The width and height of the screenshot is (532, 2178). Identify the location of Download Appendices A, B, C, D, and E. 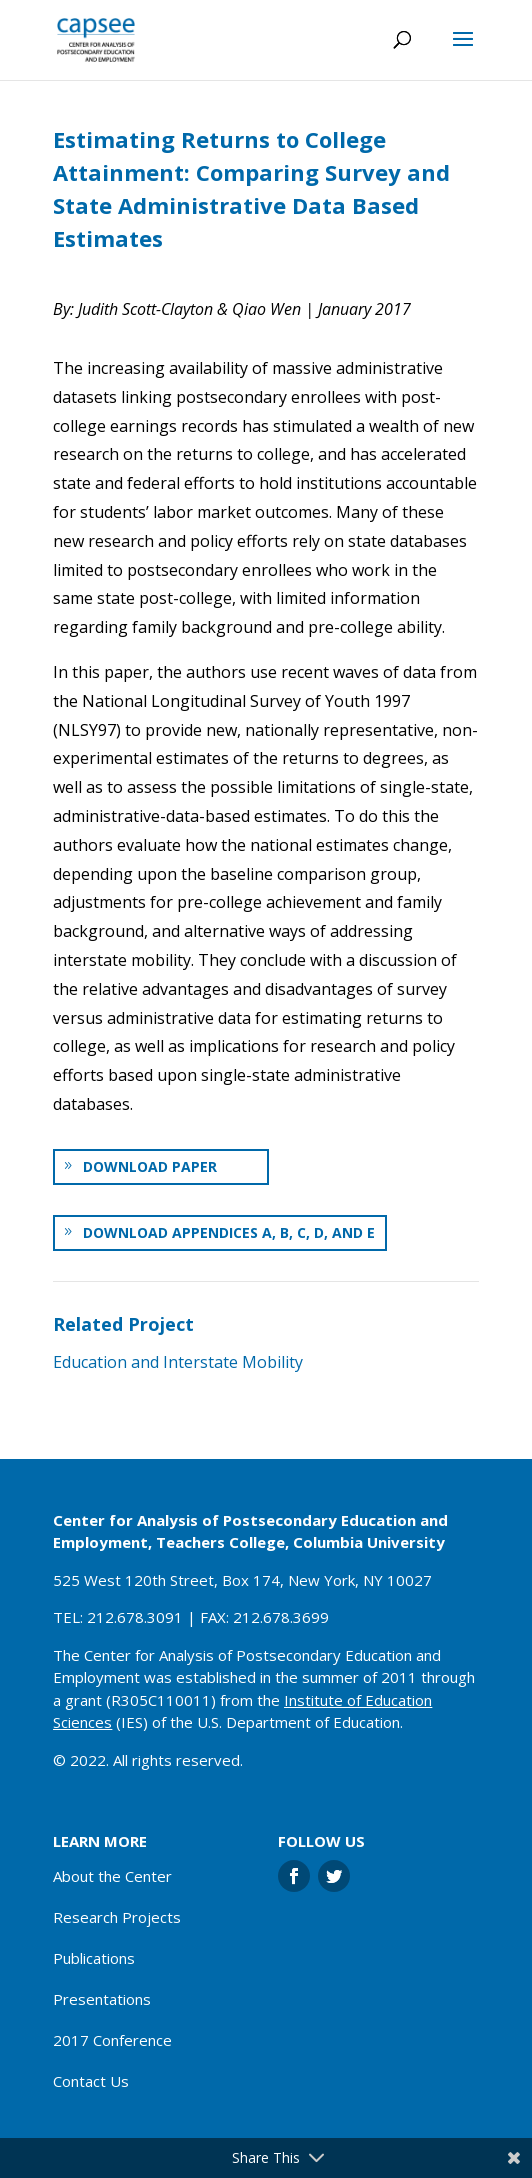
(229, 1232).